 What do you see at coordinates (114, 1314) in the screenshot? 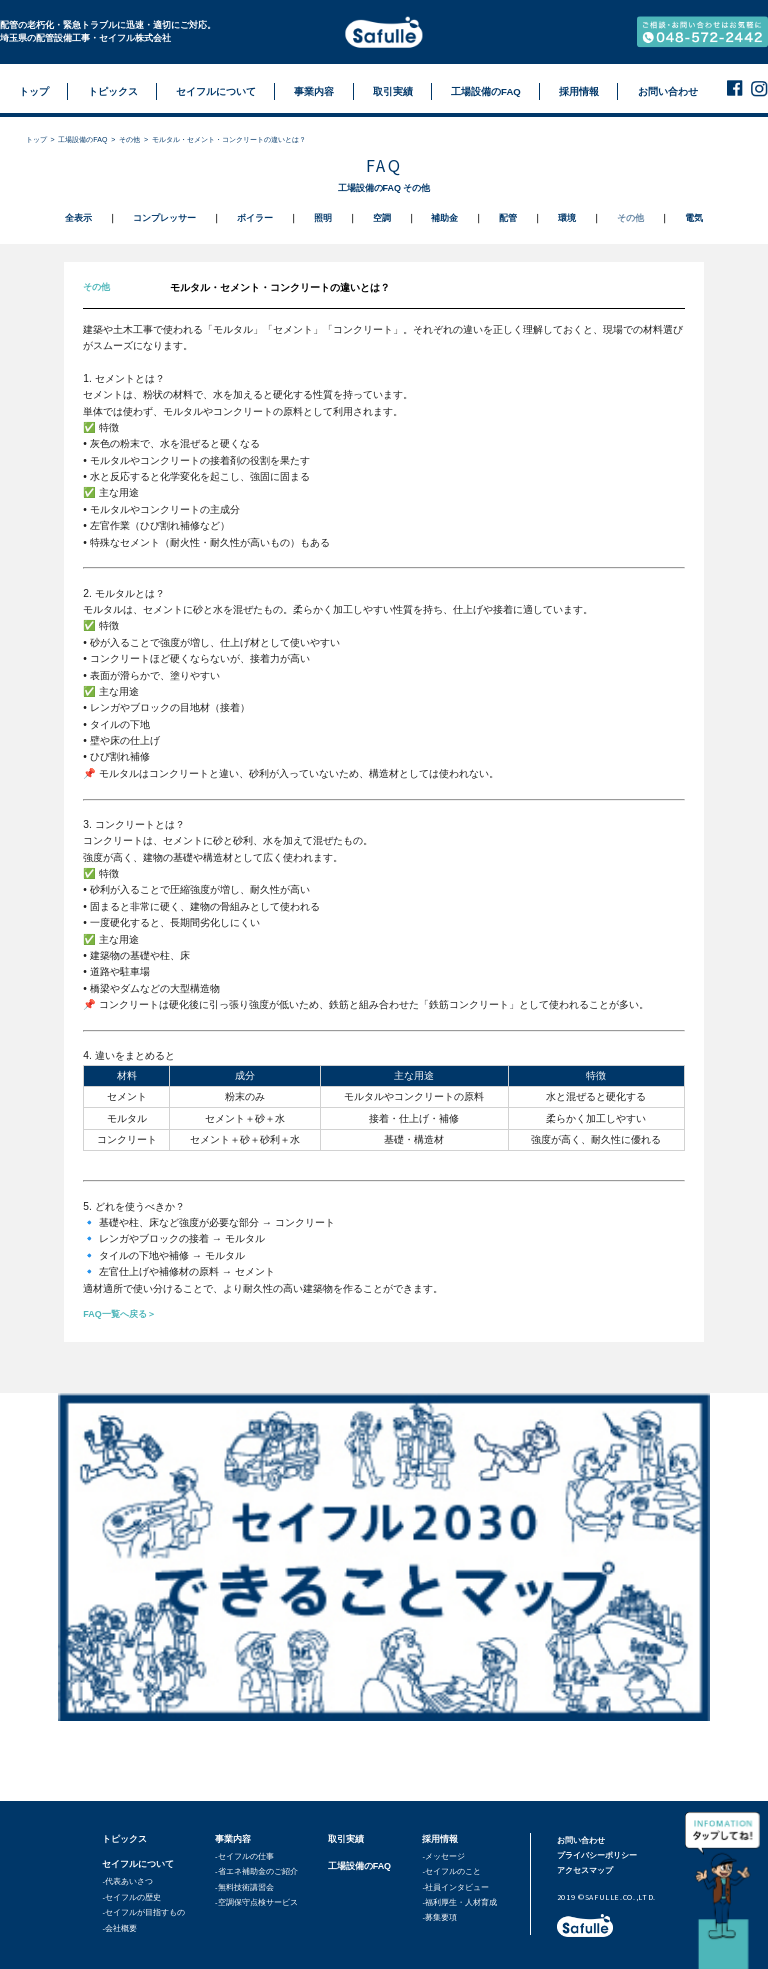
I see `FAQ一覧へ戻る` at bounding box center [114, 1314].